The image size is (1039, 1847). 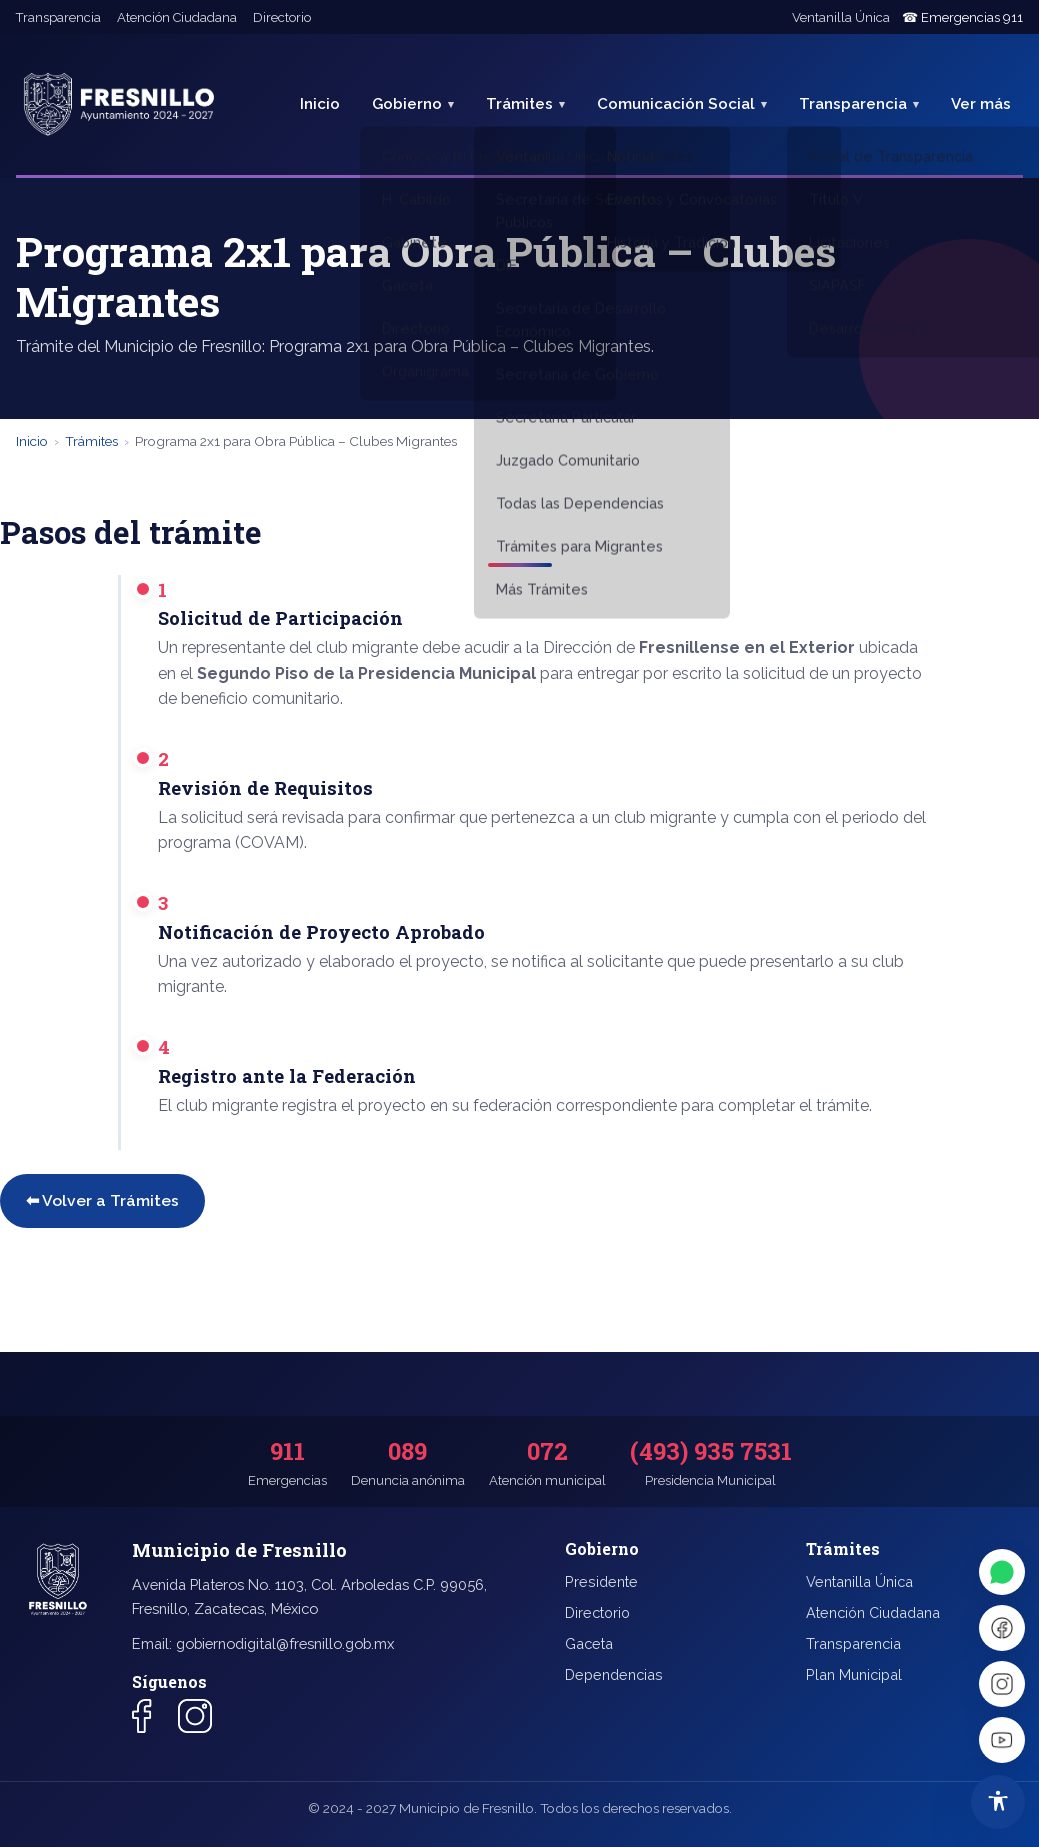 I want to click on Ventanilla Única, so click(x=841, y=17).